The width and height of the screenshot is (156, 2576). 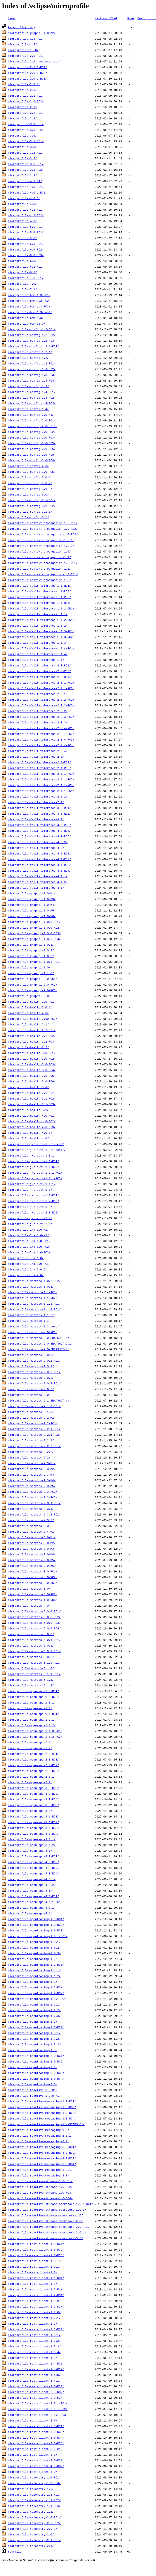 What do you see at coordinates (31, 1184) in the screenshot?
I see `microprofile-jwt-auth-1.1.1/` at bounding box center [31, 1184].